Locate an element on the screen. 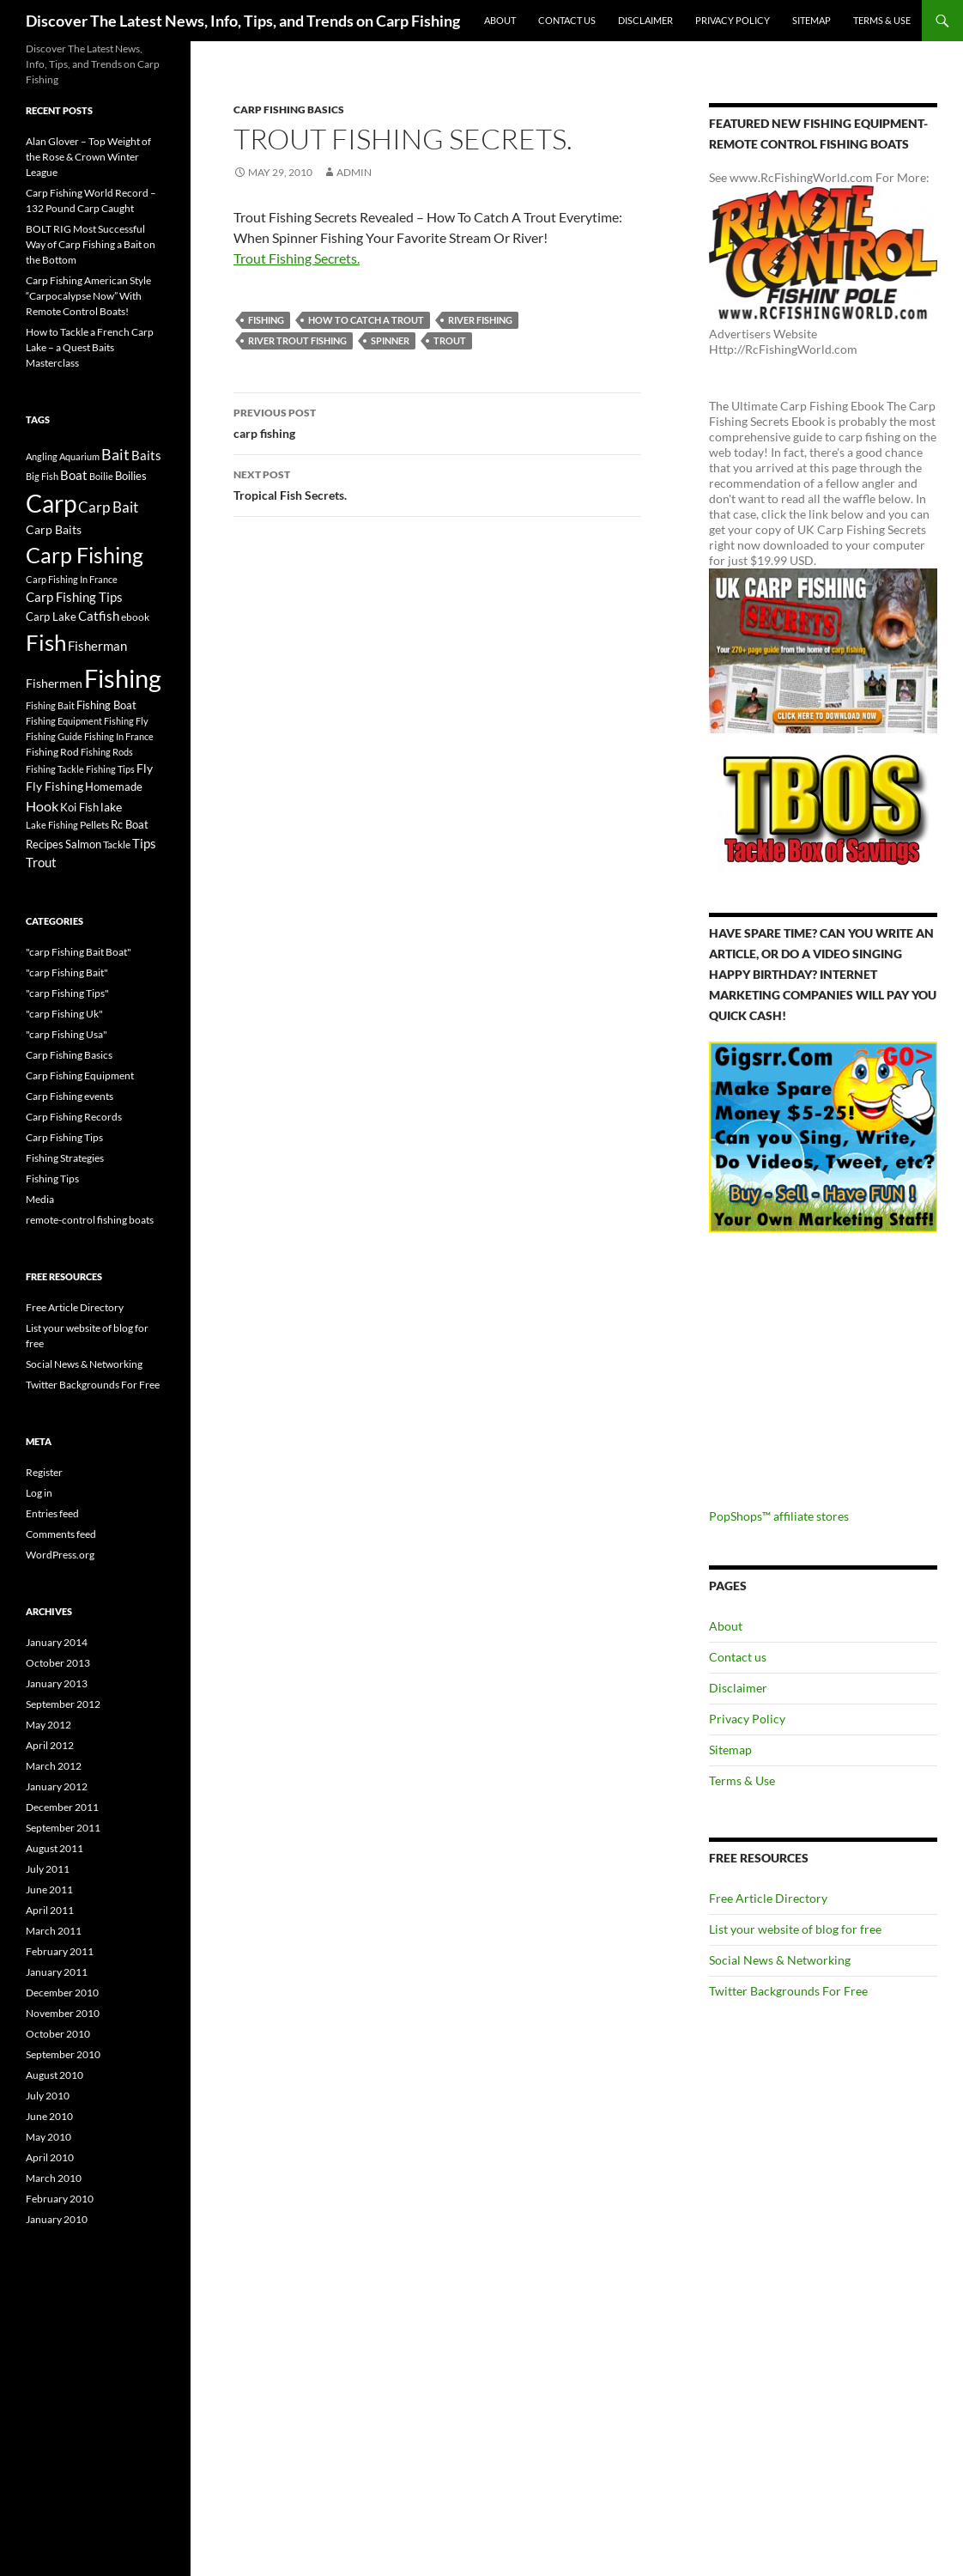  July 2011 is located at coordinates (48, 1868).